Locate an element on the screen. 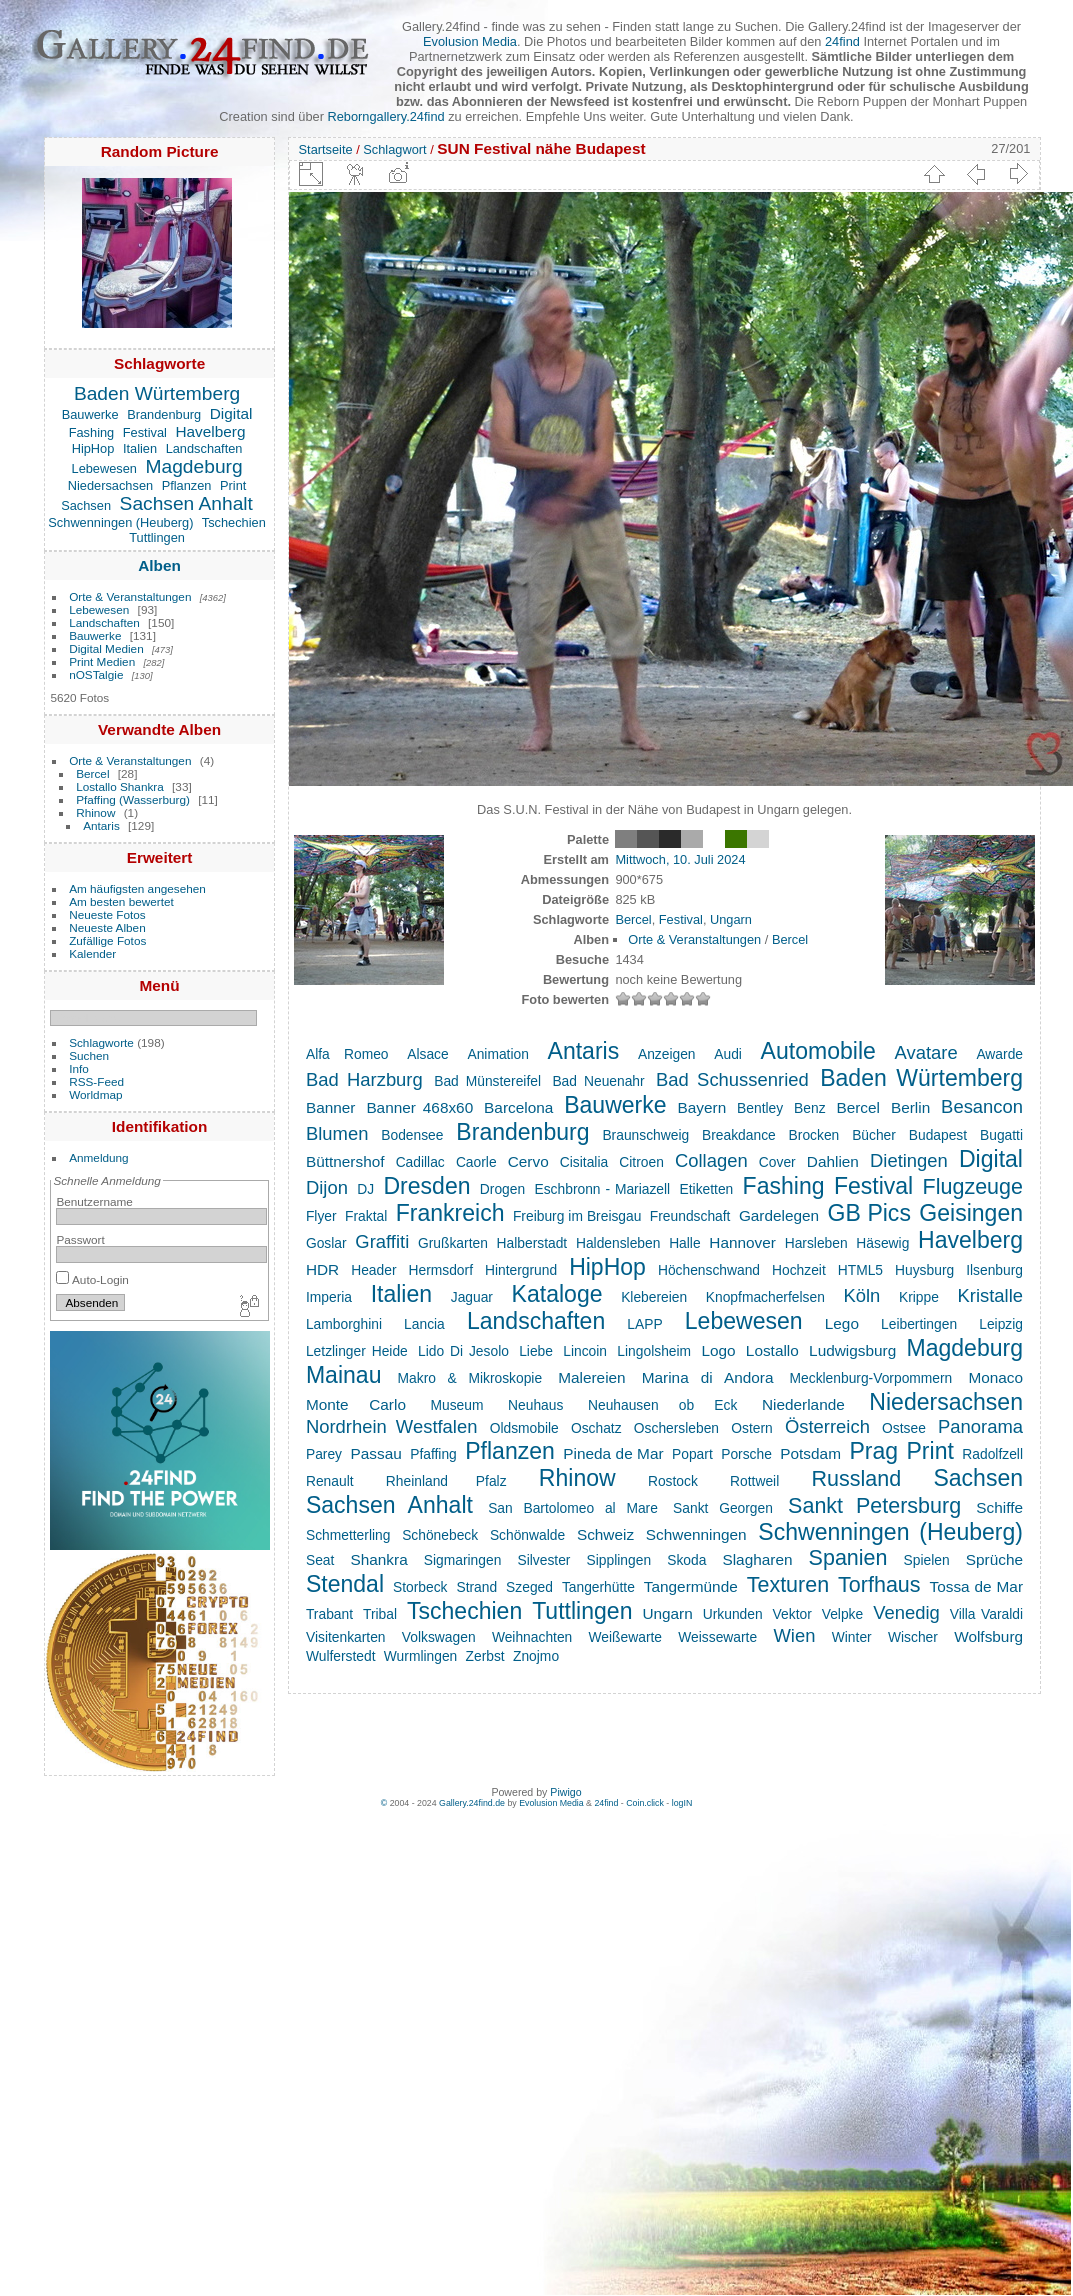 The height and width of the screenshot is (2296, 1073). Freundschaft is located at coordinates (690, 1216).